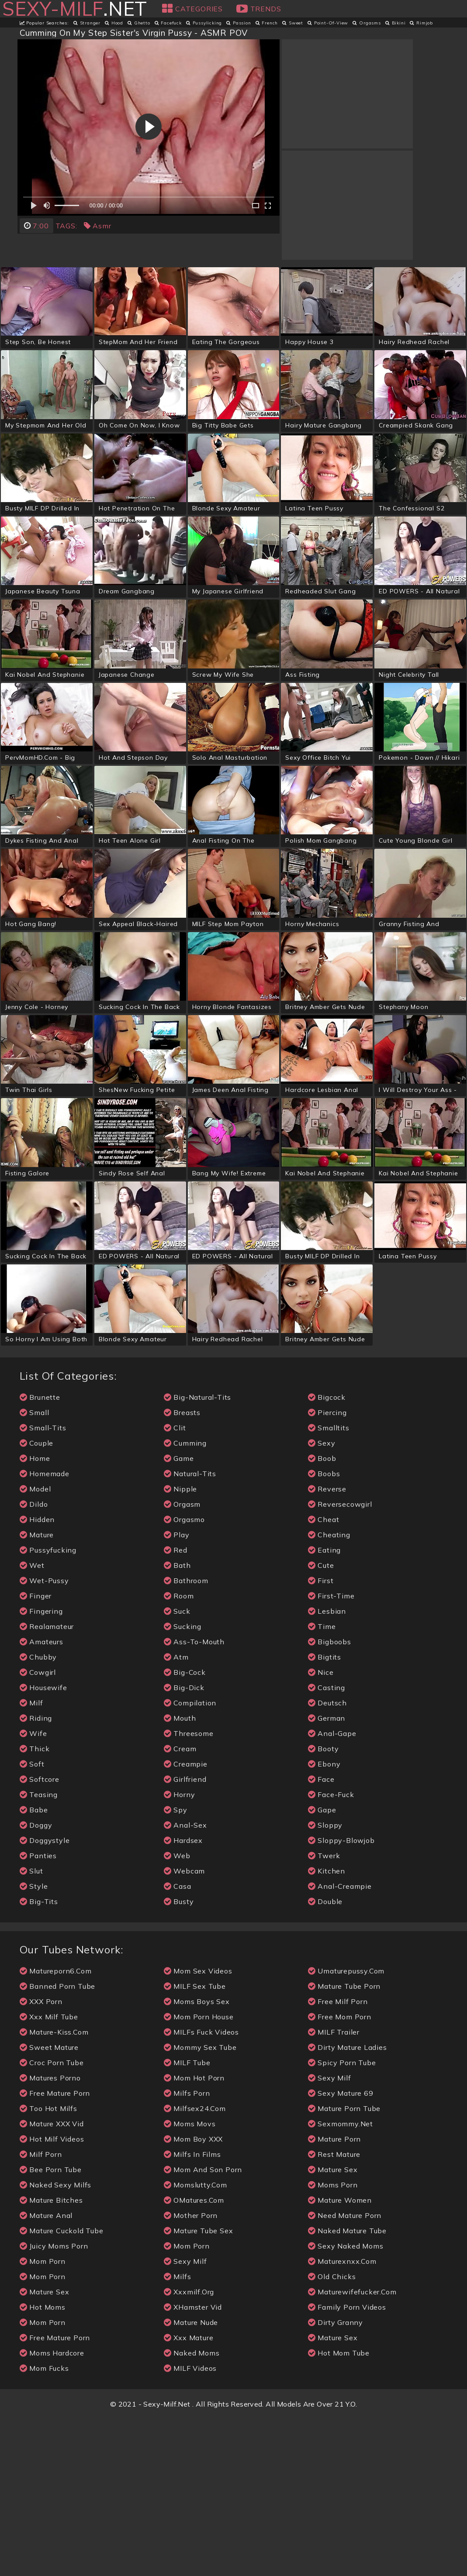  What do you see at coordinates (292, 22) in the screenshot?
I see `sweet` at bounding box center [292, 22].